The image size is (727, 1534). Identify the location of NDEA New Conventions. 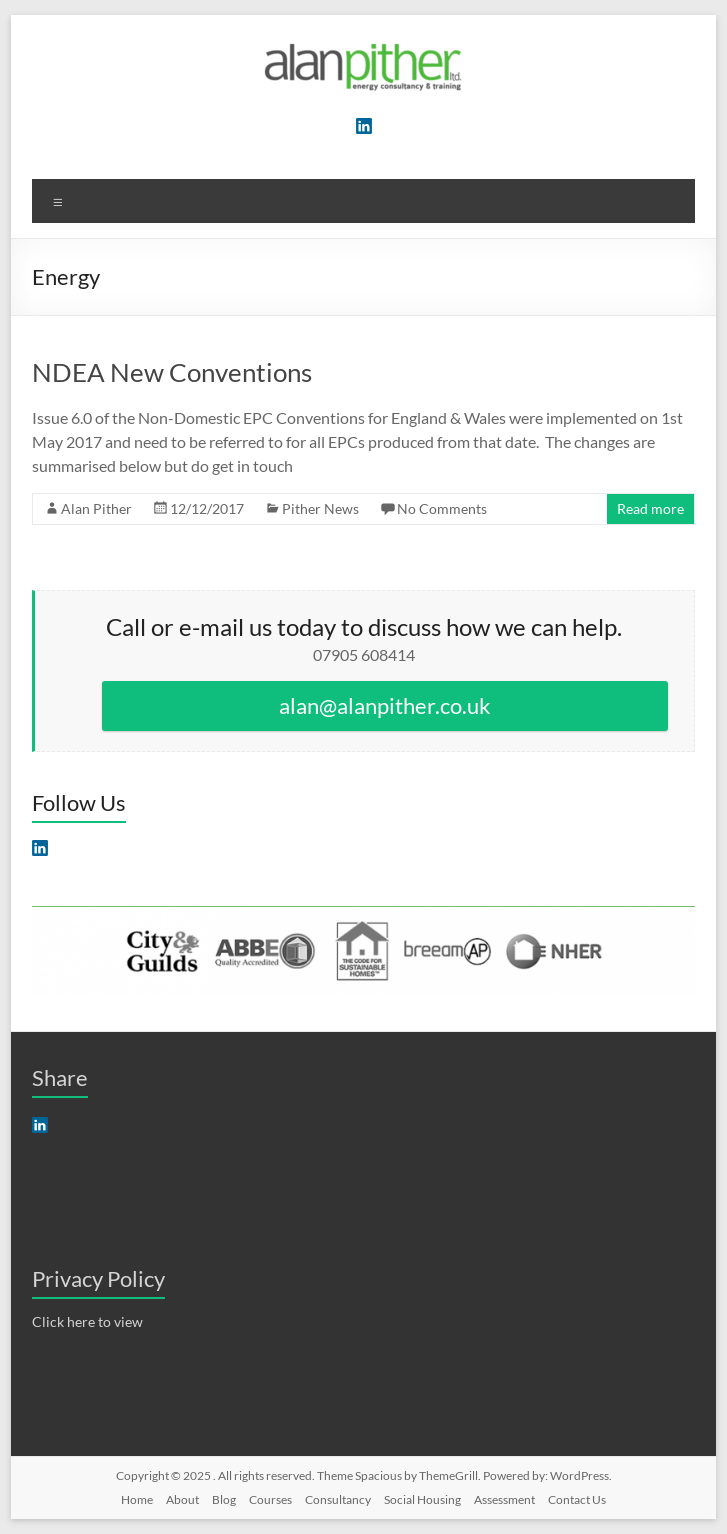
(172, 372).